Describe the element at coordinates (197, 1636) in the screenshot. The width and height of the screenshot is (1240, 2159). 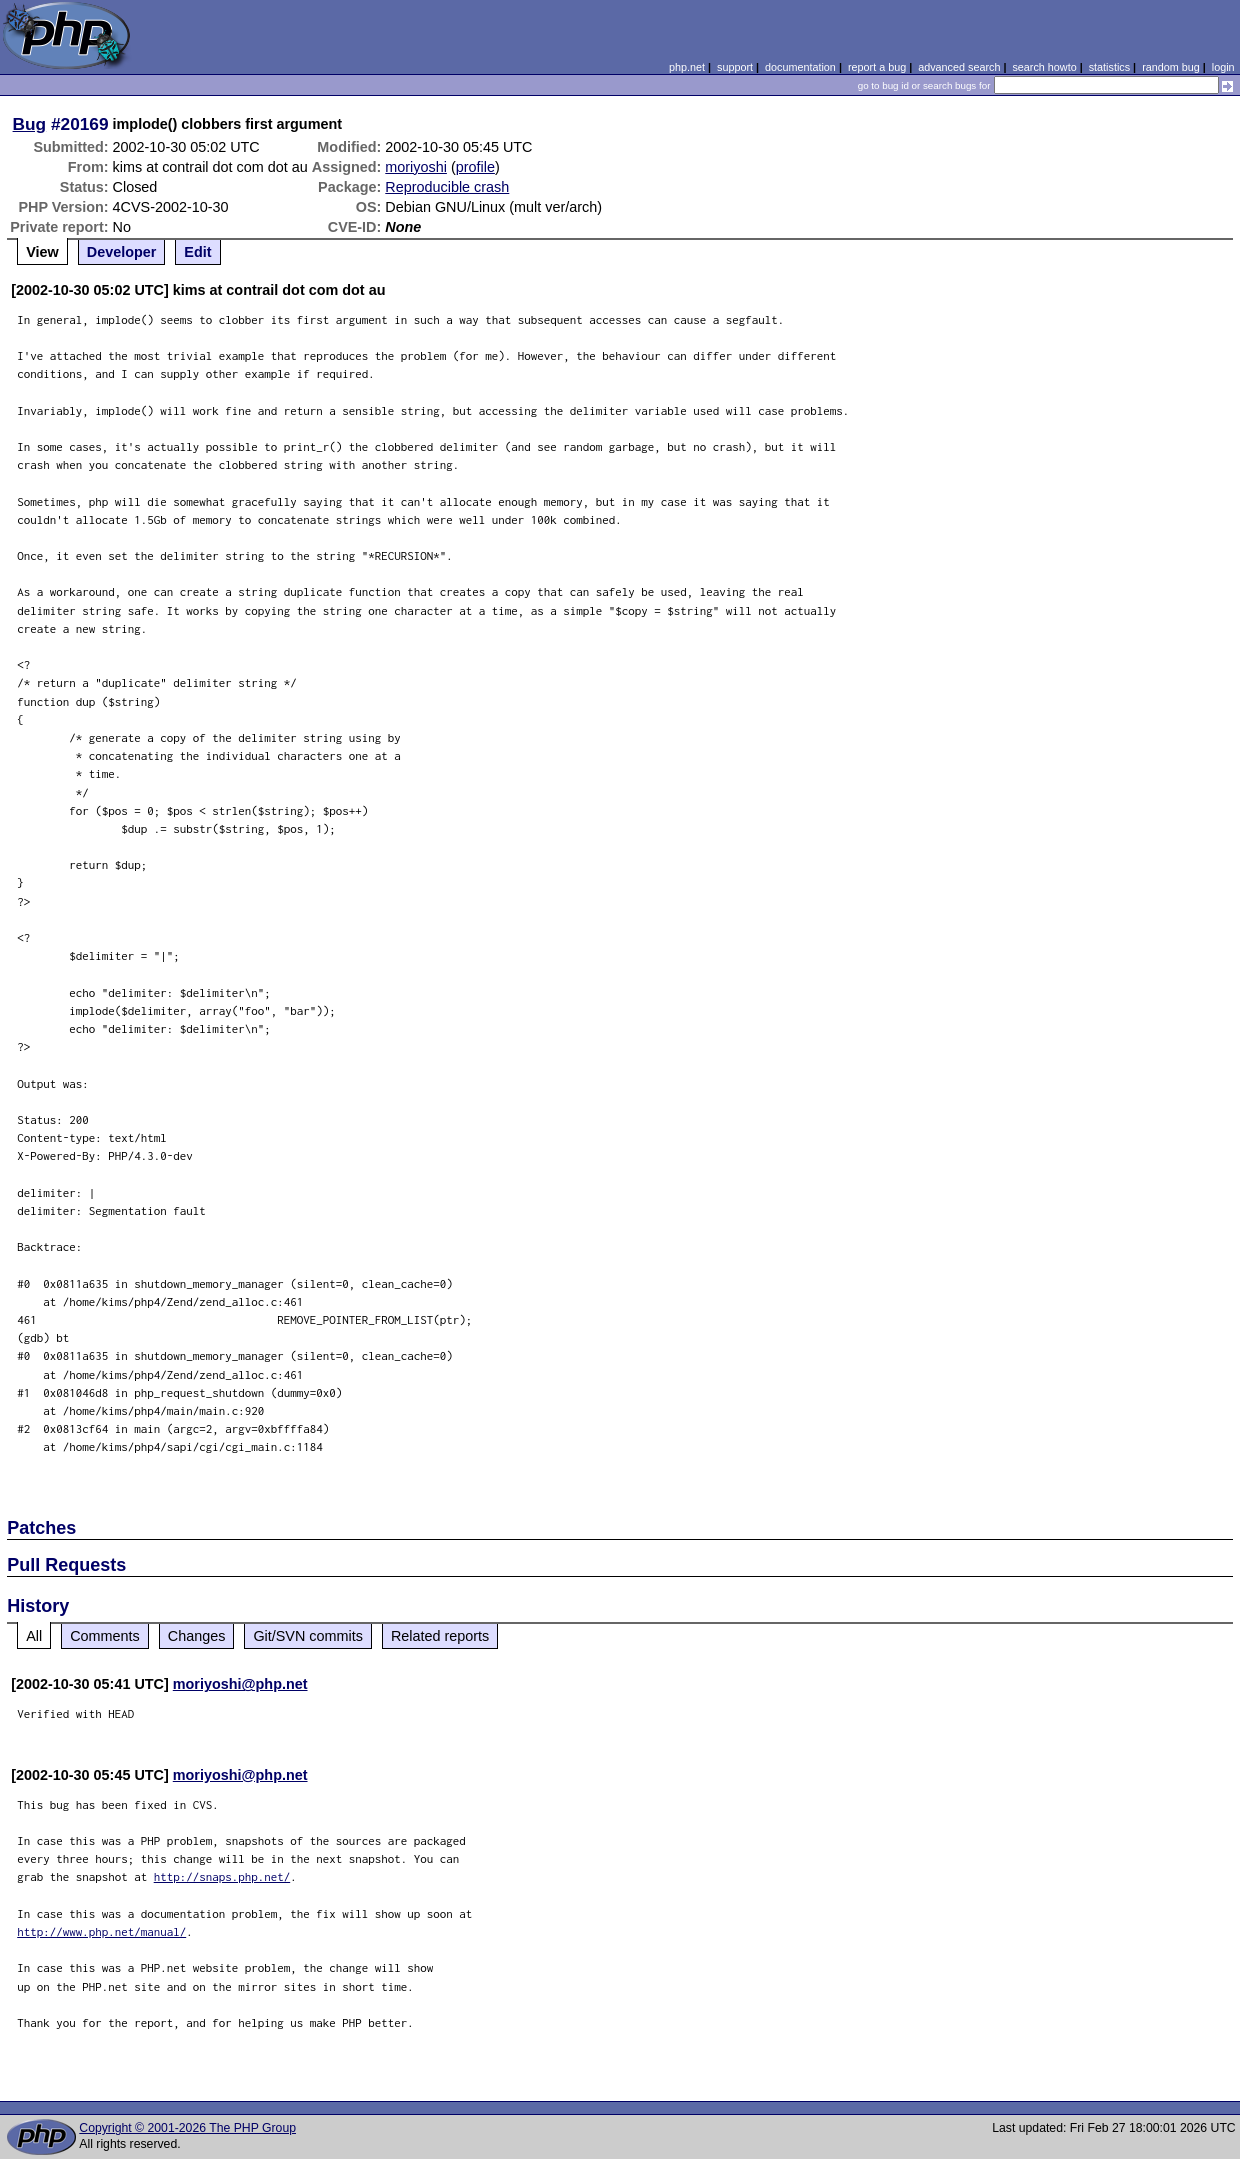
I see `Changes` at that location.